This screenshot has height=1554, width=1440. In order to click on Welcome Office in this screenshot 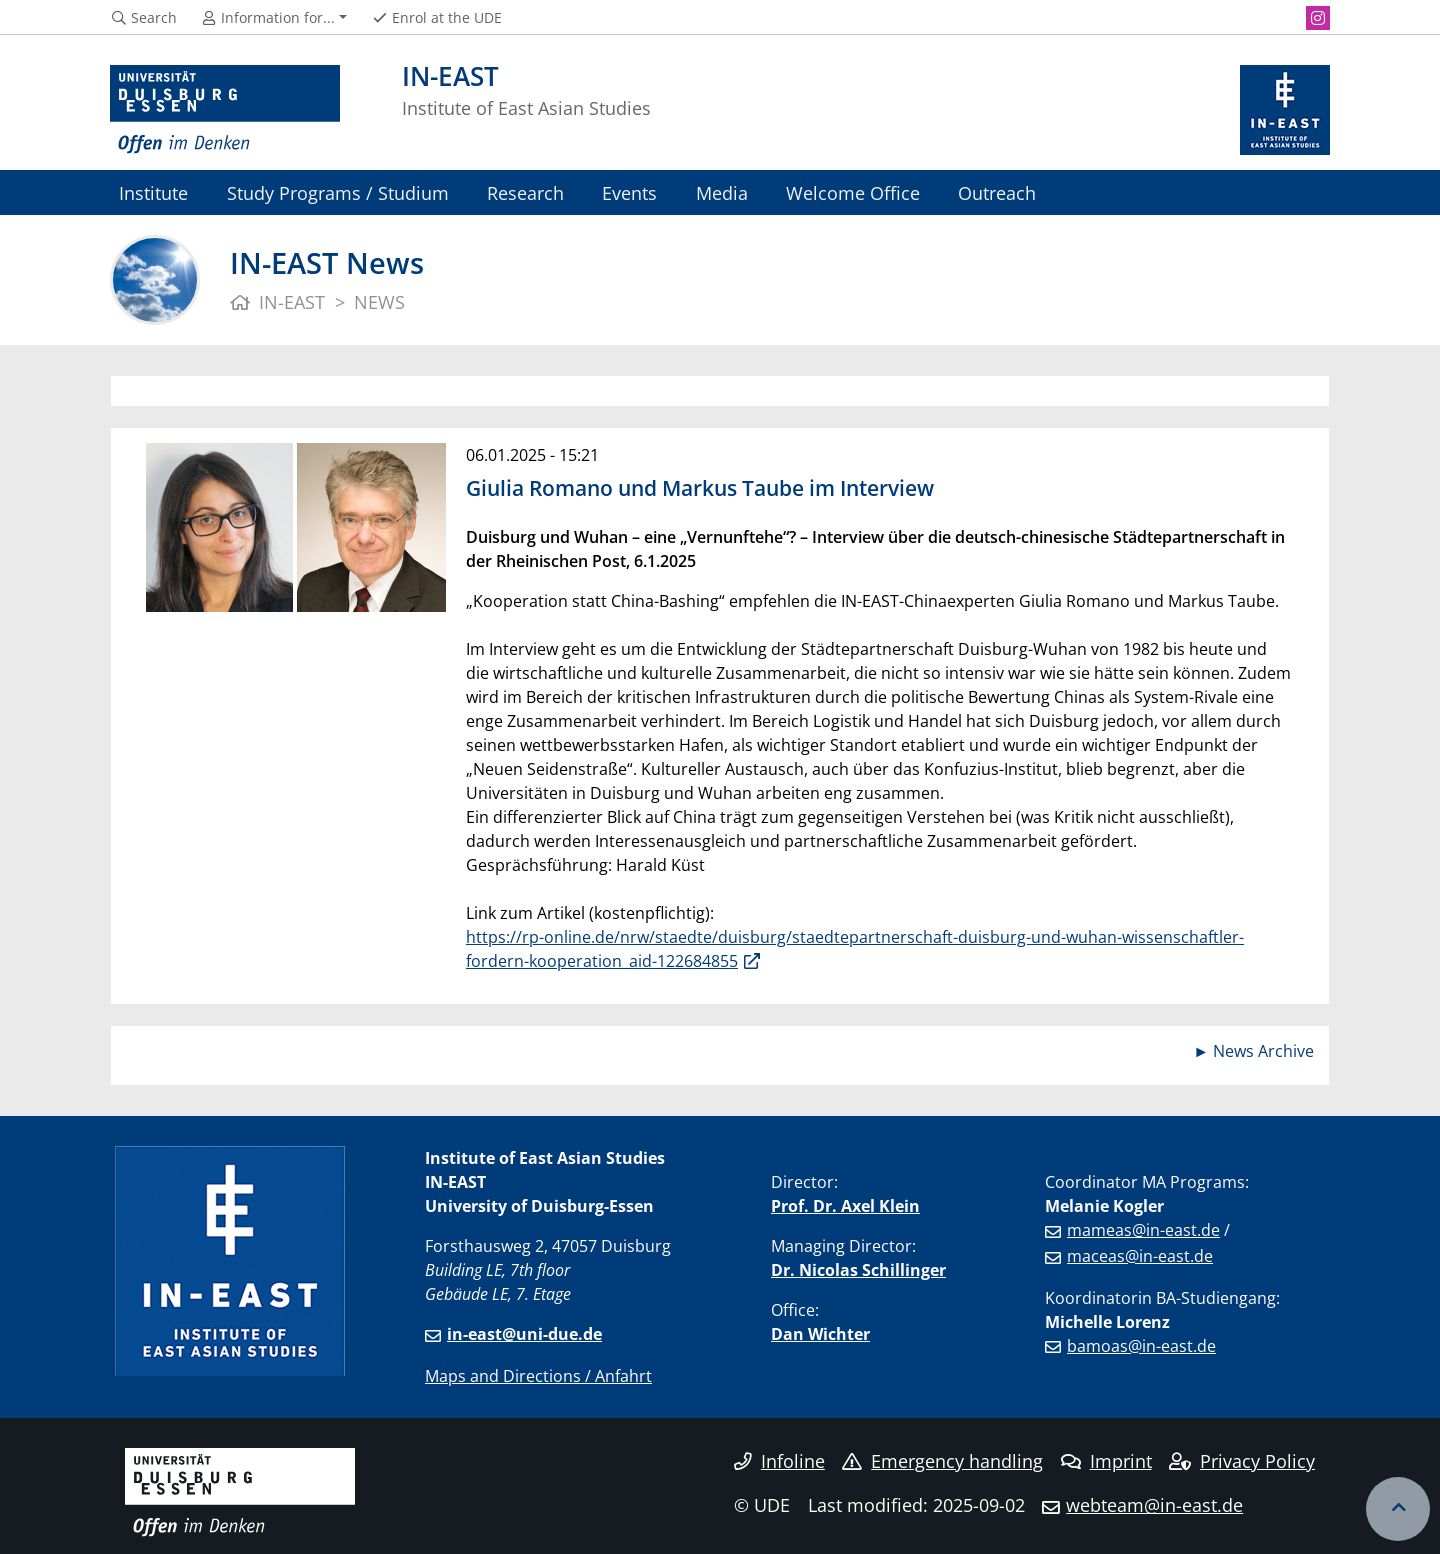, I will do `click(853, 192)`.